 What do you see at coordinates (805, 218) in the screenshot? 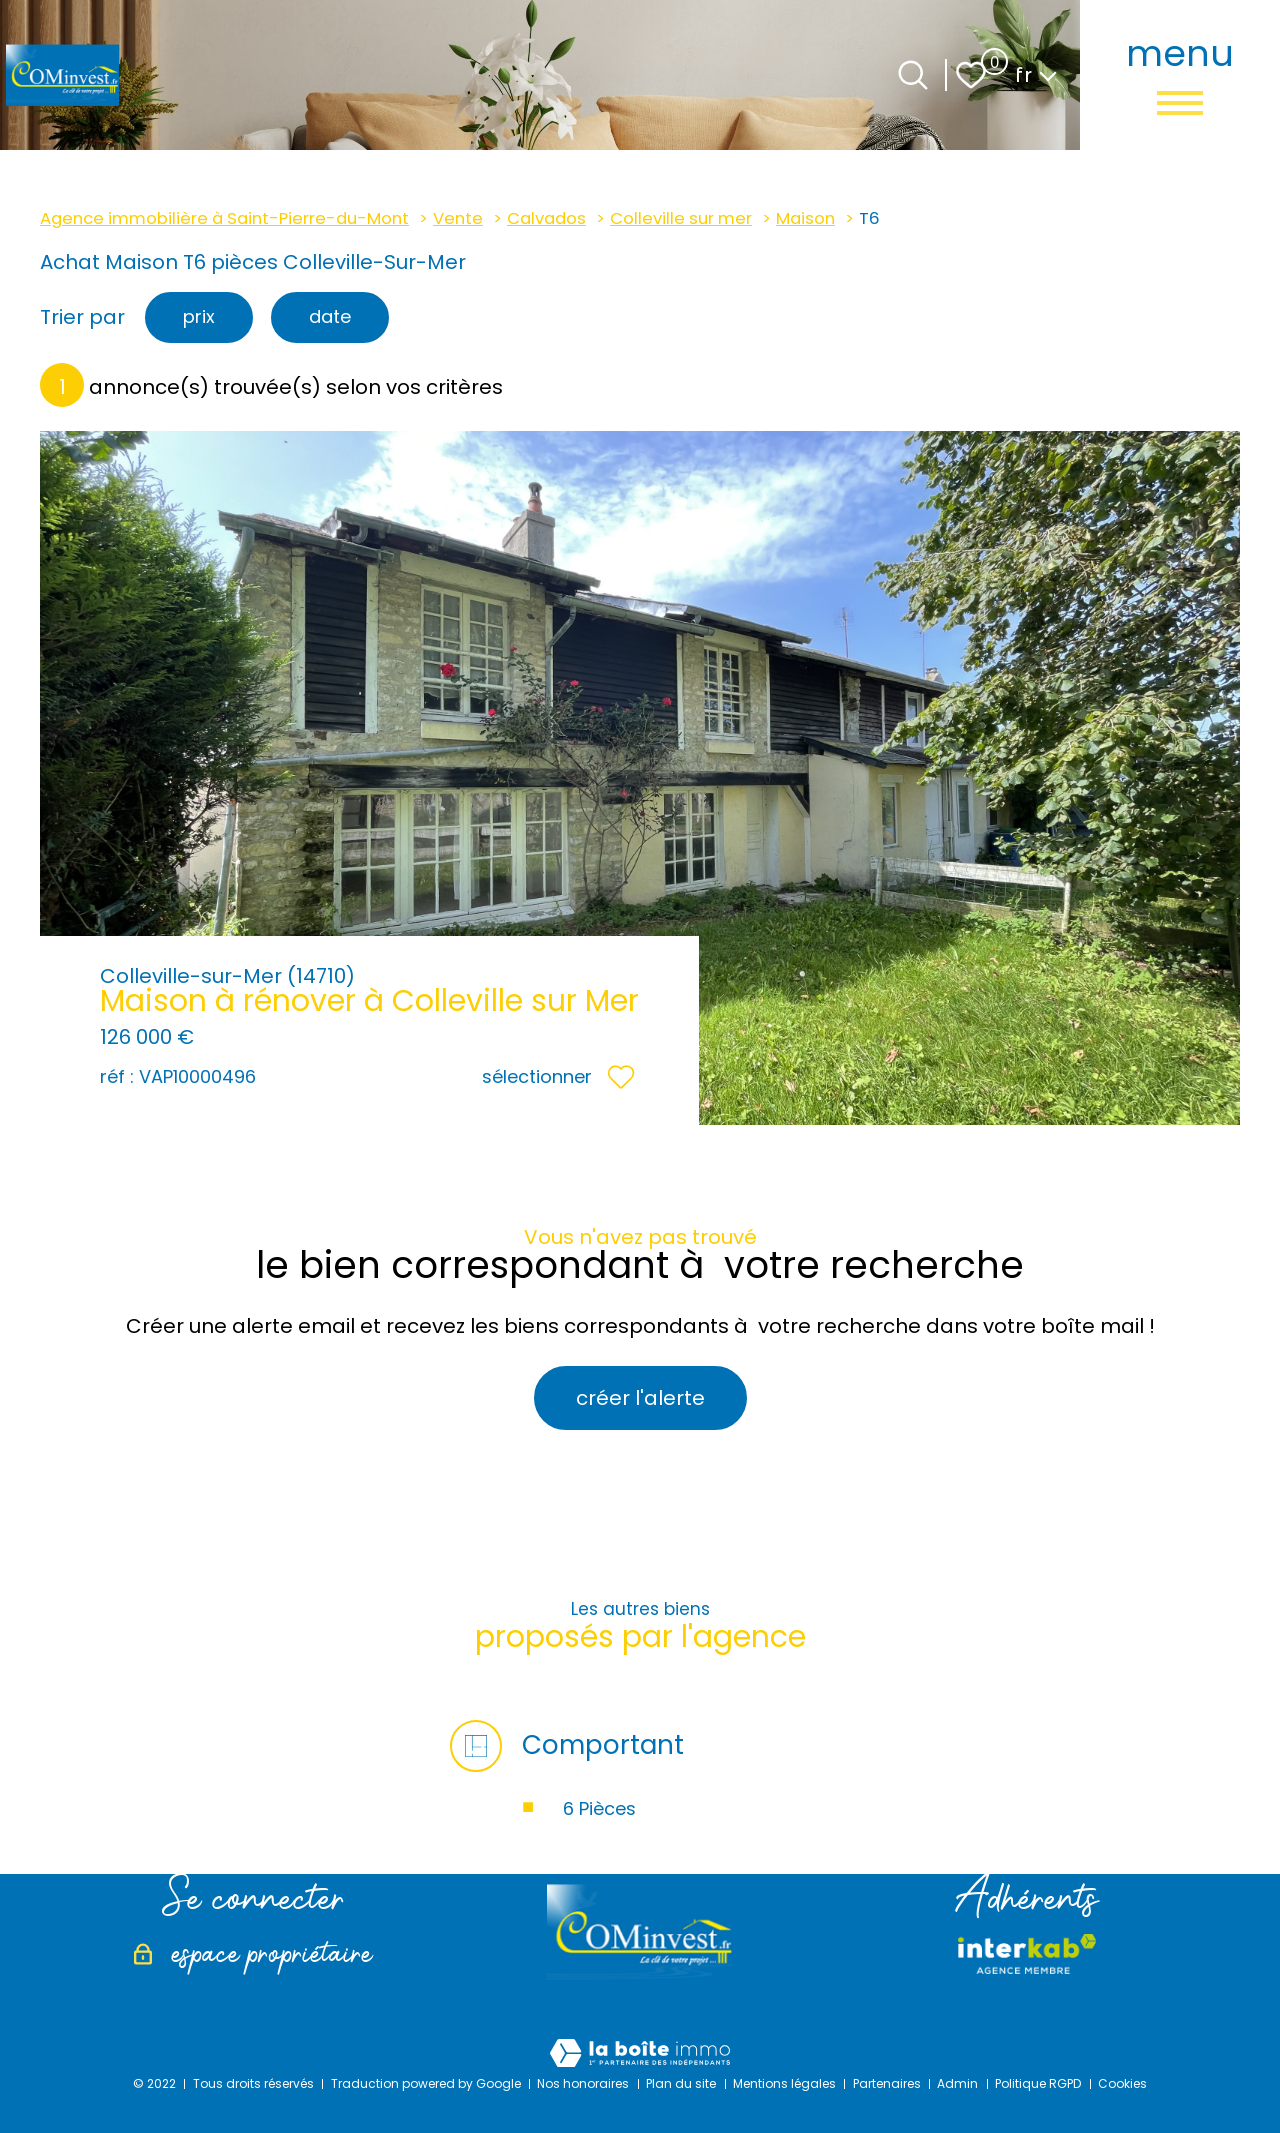
I see `Maison` at bounding box center [805, 218].